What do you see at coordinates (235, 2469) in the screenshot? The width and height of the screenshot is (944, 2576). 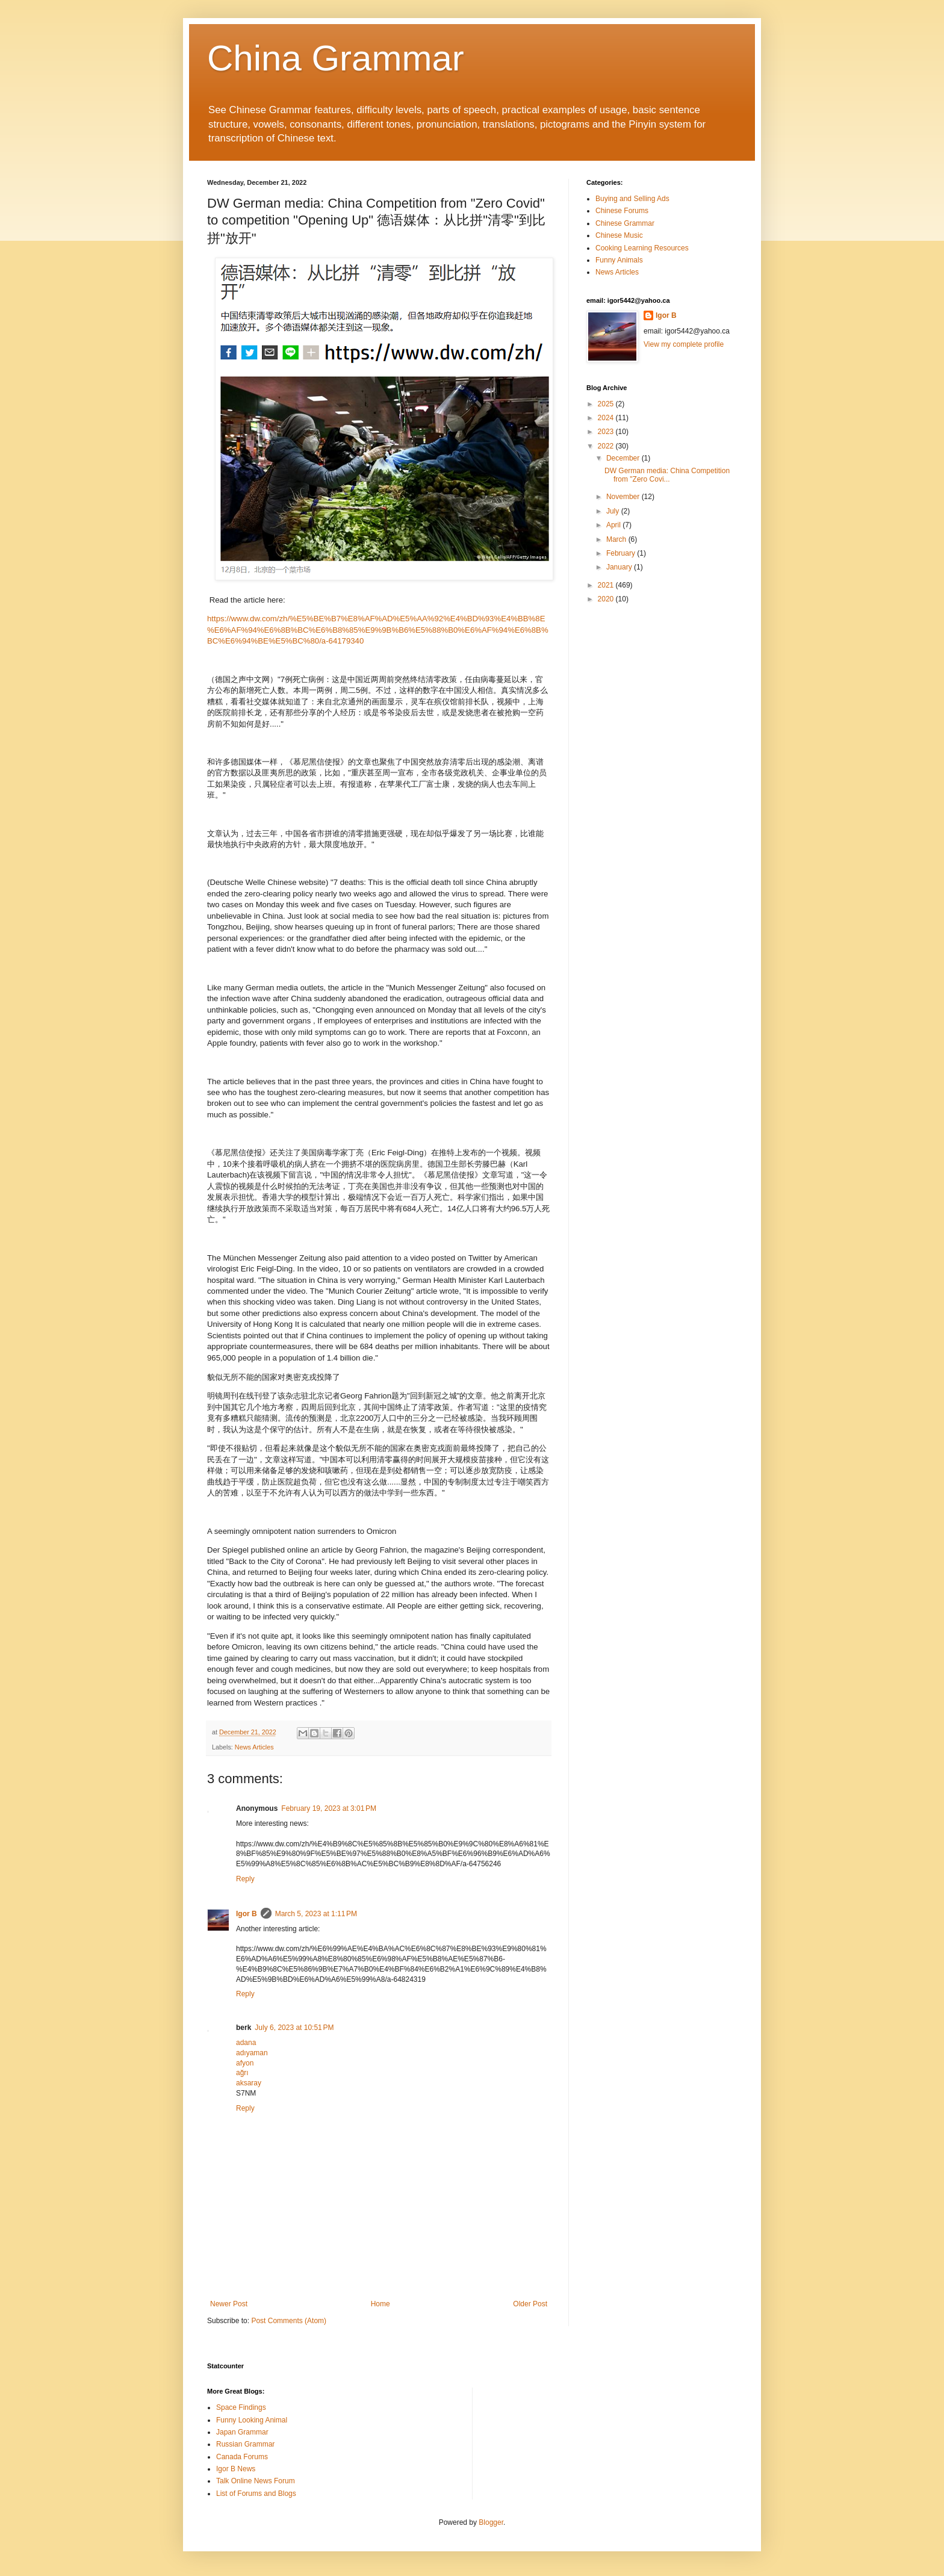 I see `Igor B News` at bounding box center [235, 2469].